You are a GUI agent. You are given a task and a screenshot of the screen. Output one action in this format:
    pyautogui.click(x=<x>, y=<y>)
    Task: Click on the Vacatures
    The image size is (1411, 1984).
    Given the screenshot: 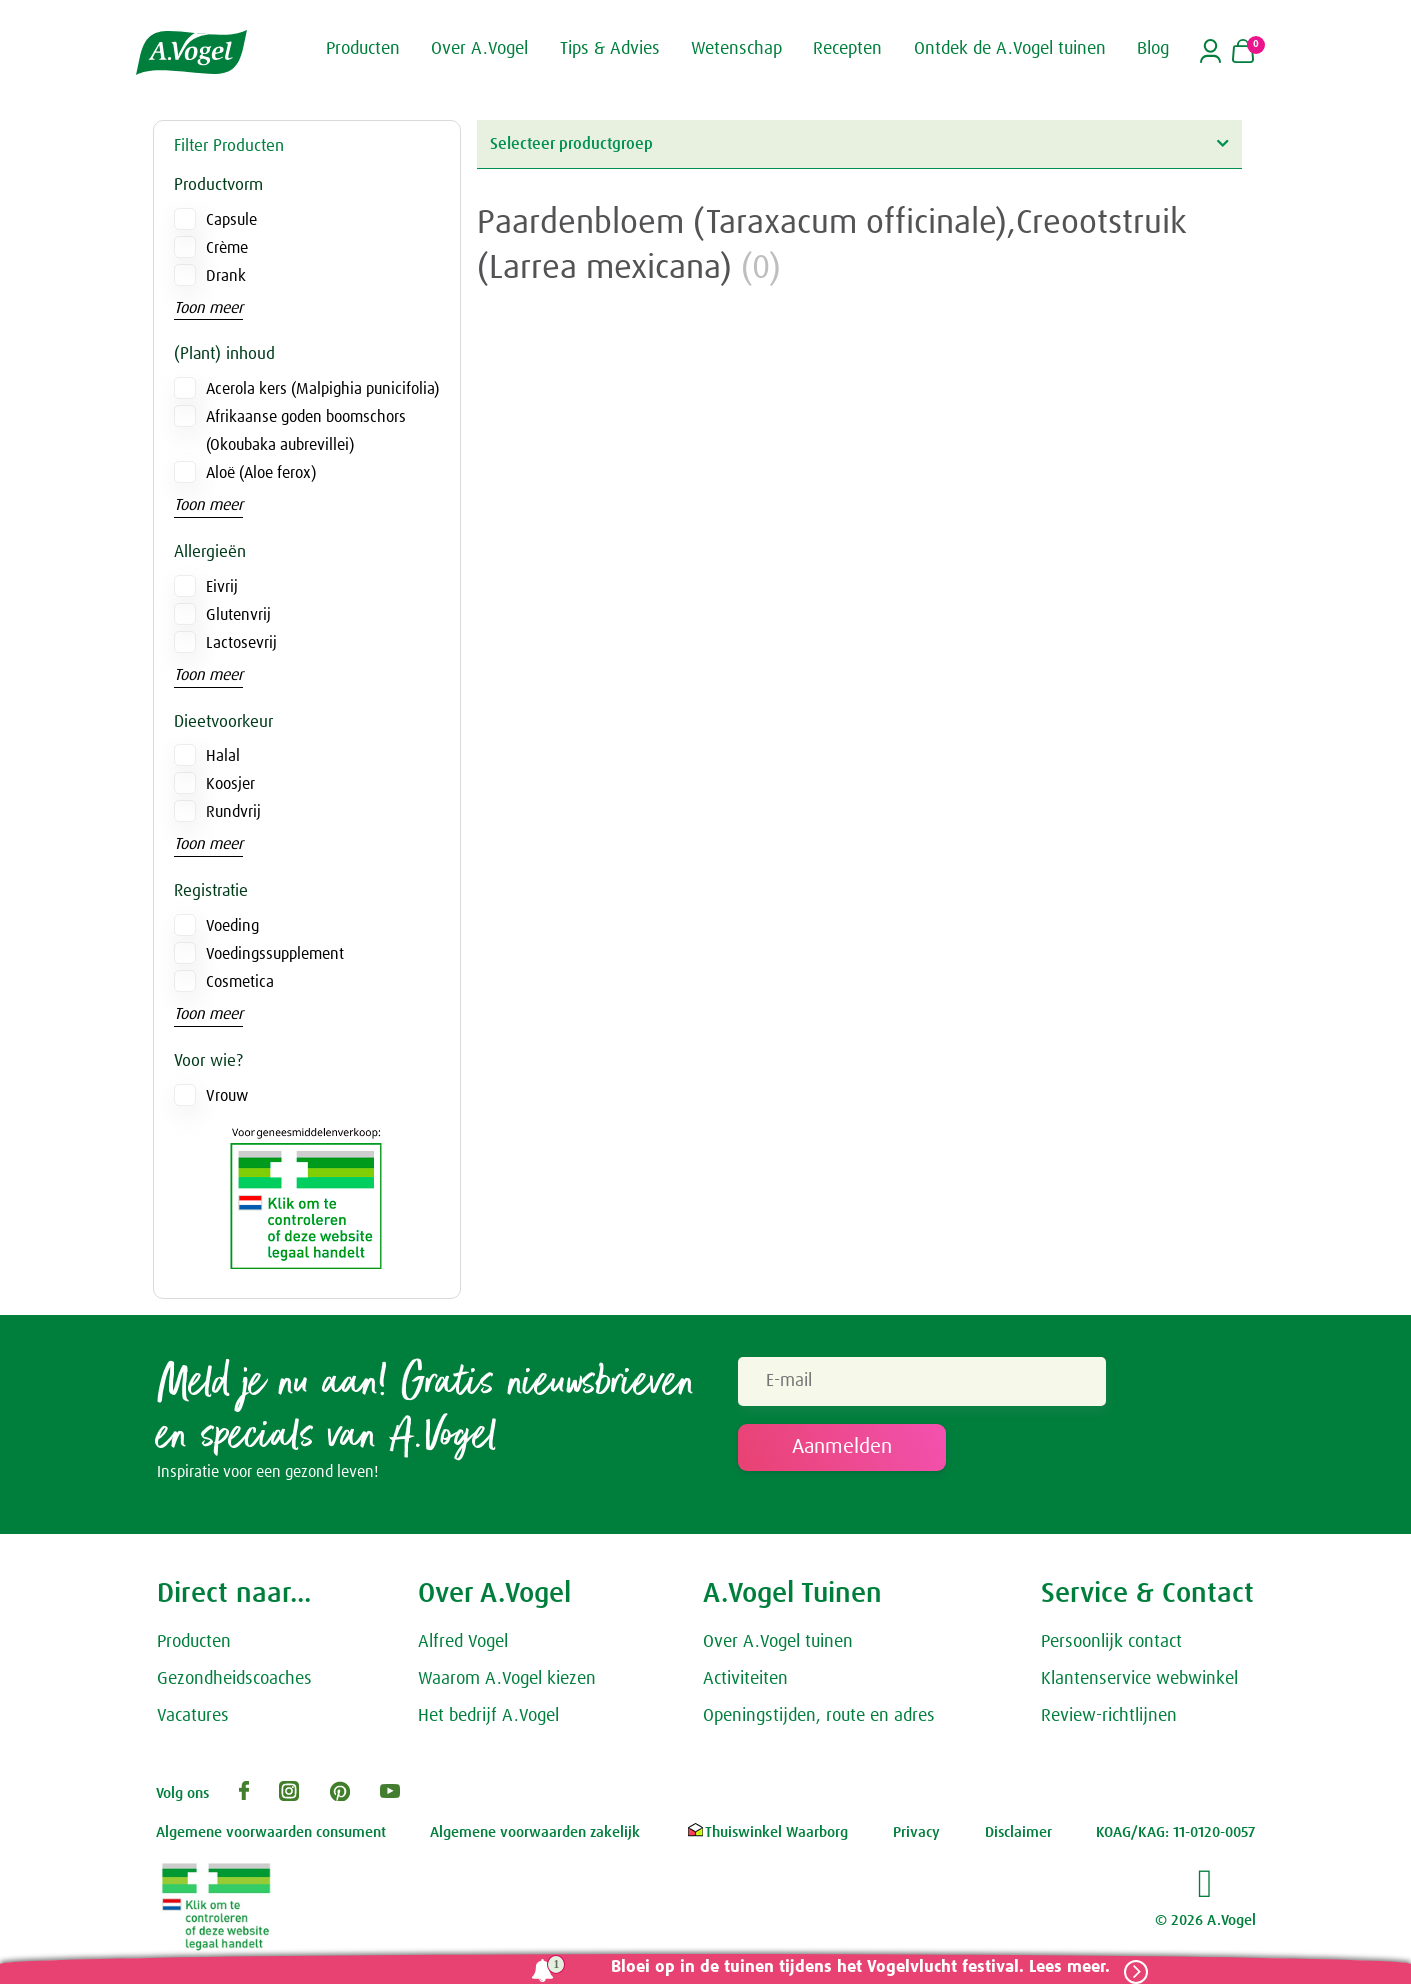 What is the action you would take?
    pyautogui.click(x=193, y=1720)
    